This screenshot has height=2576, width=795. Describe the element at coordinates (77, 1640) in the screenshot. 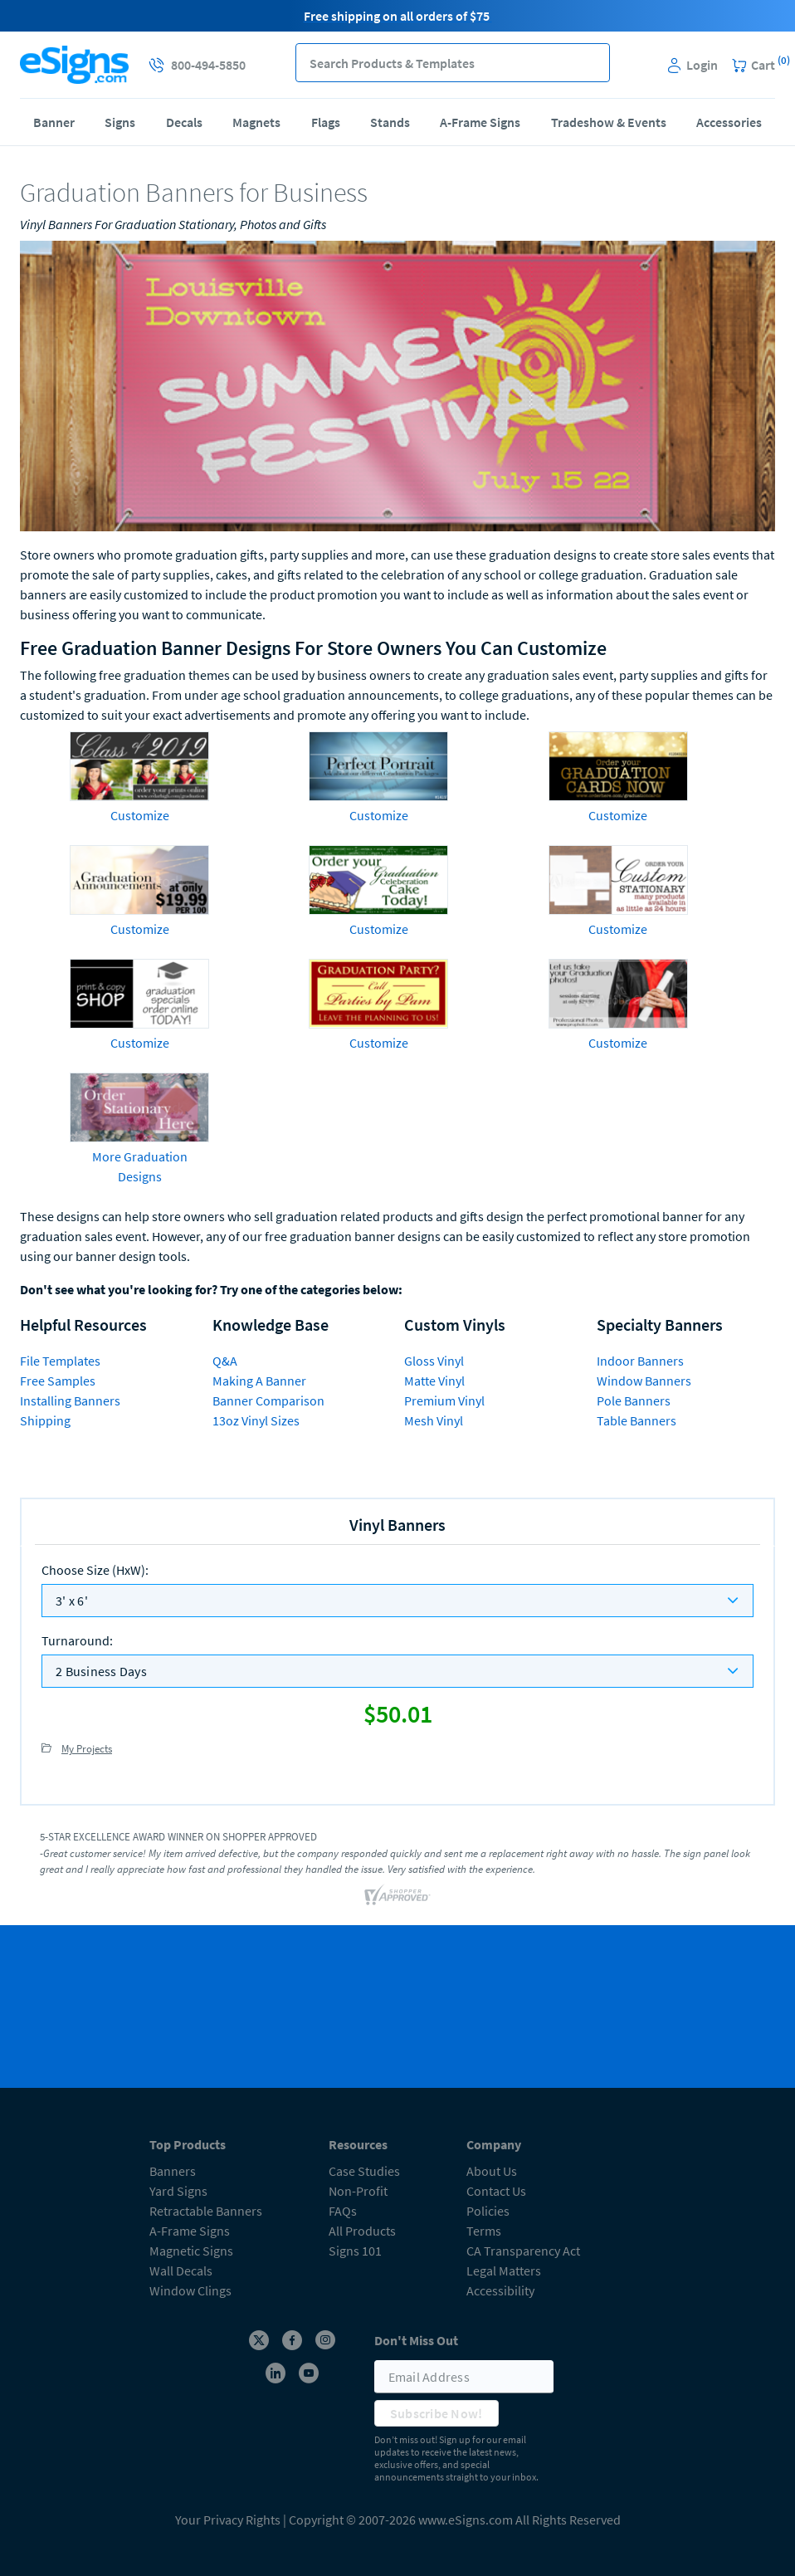

I see `Turnaround` at that location.